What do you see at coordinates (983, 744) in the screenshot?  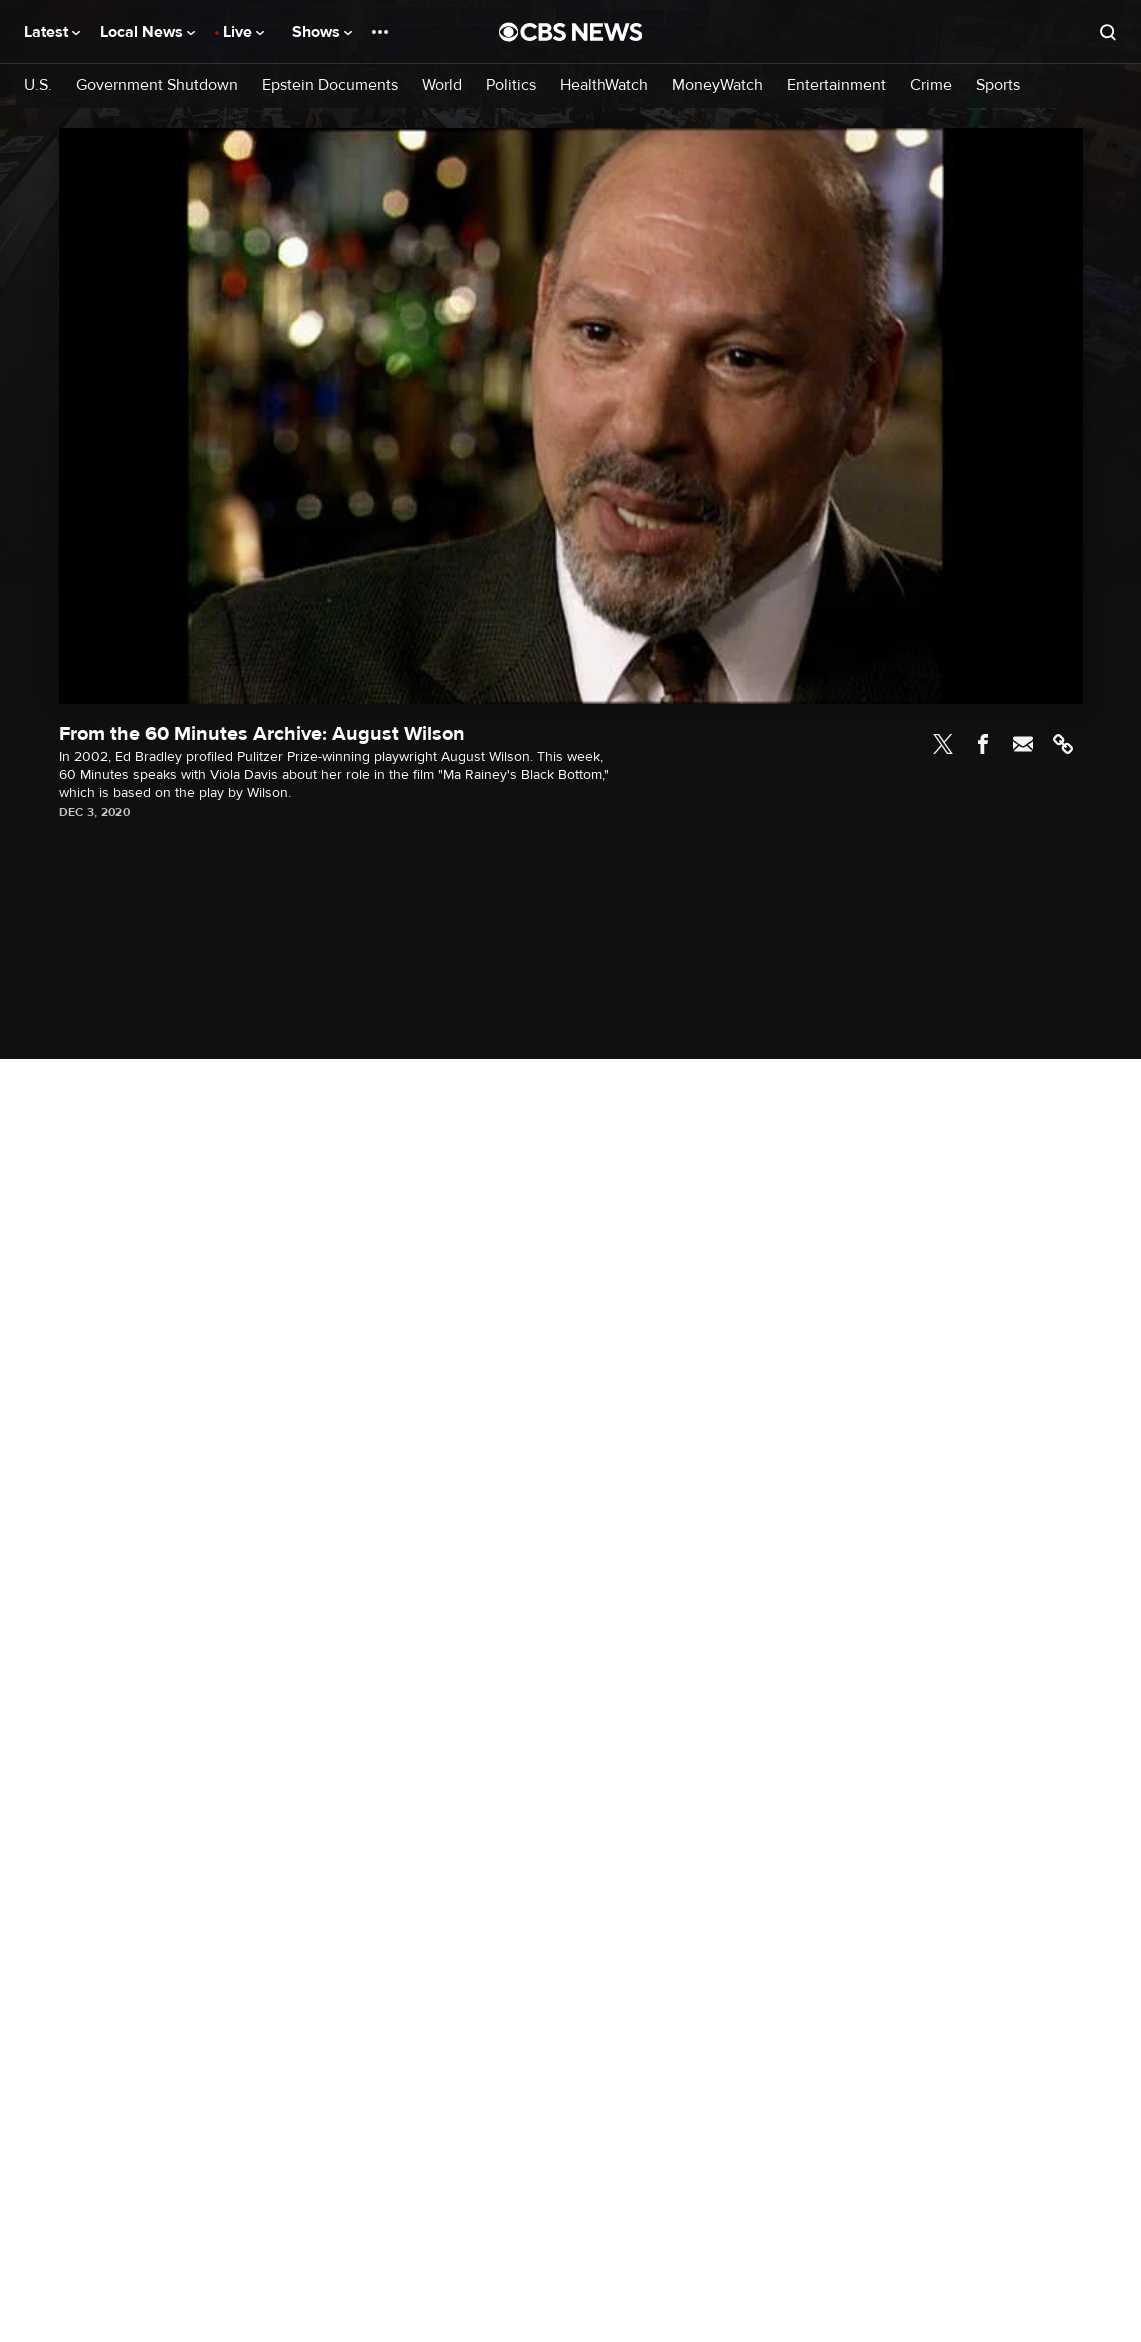 I see `Facebook` at bounding box center [983, 744].